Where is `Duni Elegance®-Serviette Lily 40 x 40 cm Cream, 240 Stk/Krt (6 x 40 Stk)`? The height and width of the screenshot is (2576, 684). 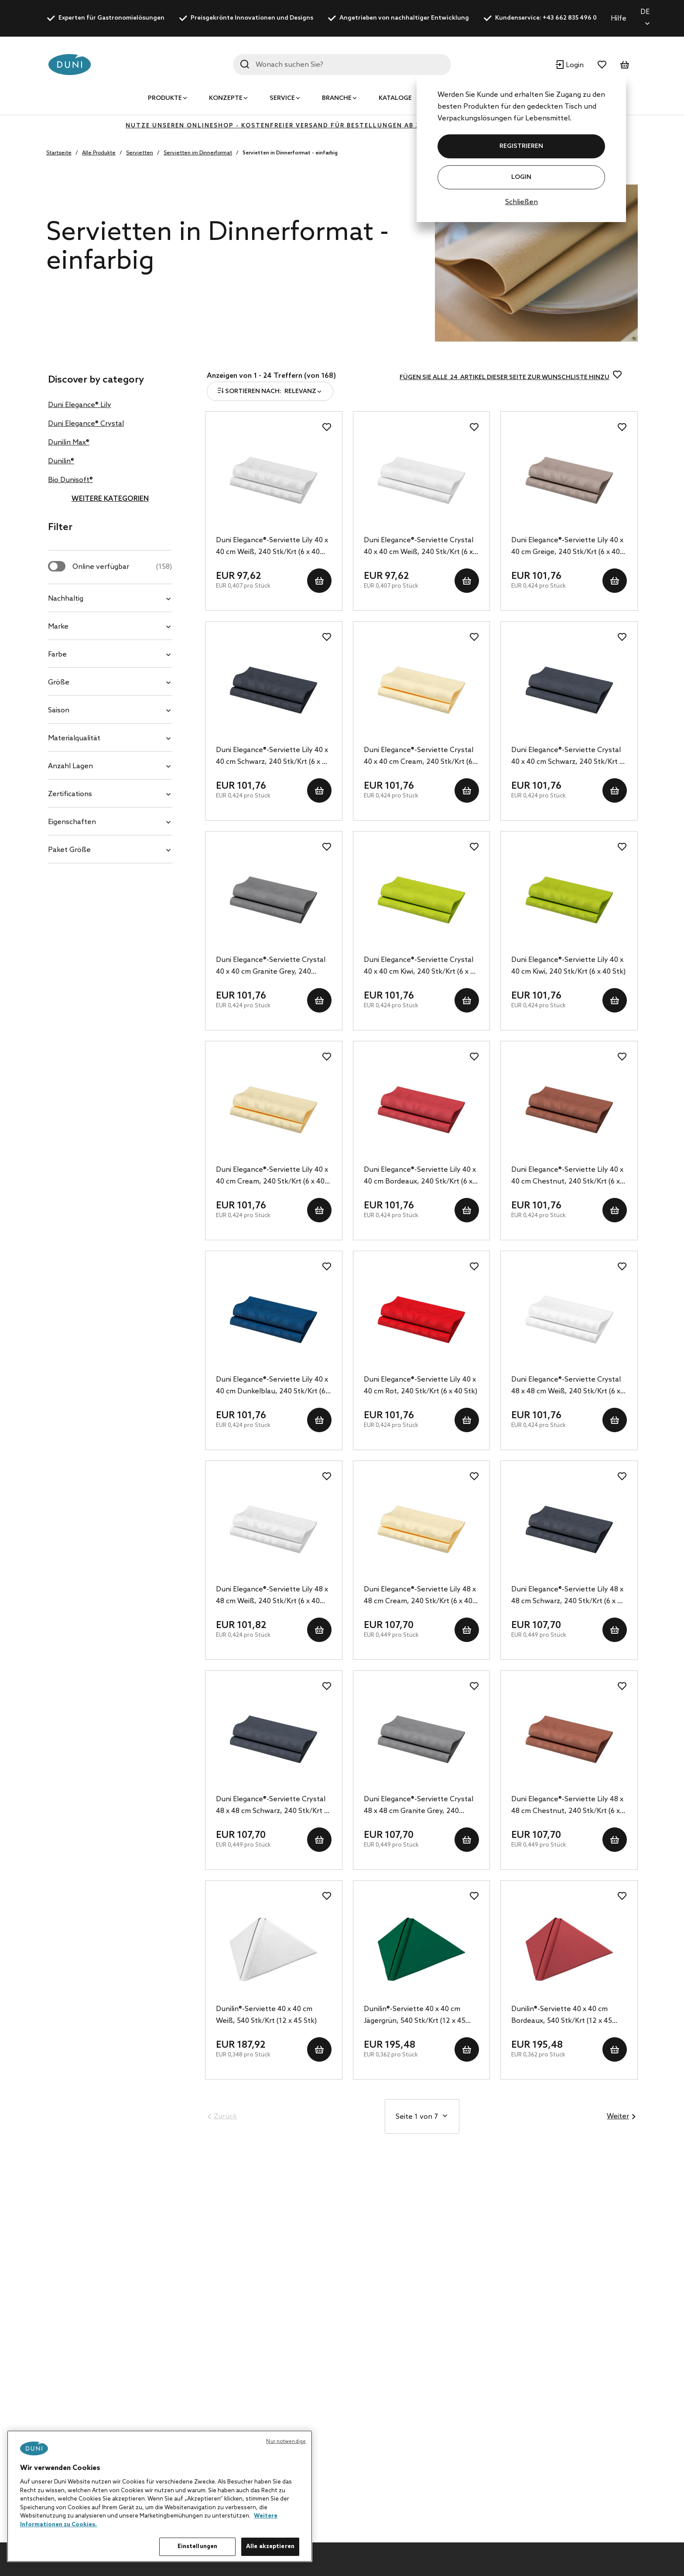
Duni Elegance®-Serviette Lily 40 x 40 cm Cream, 240 Stk/Krt (6 x 40 Stk) is located at coordinates (272, 1176).